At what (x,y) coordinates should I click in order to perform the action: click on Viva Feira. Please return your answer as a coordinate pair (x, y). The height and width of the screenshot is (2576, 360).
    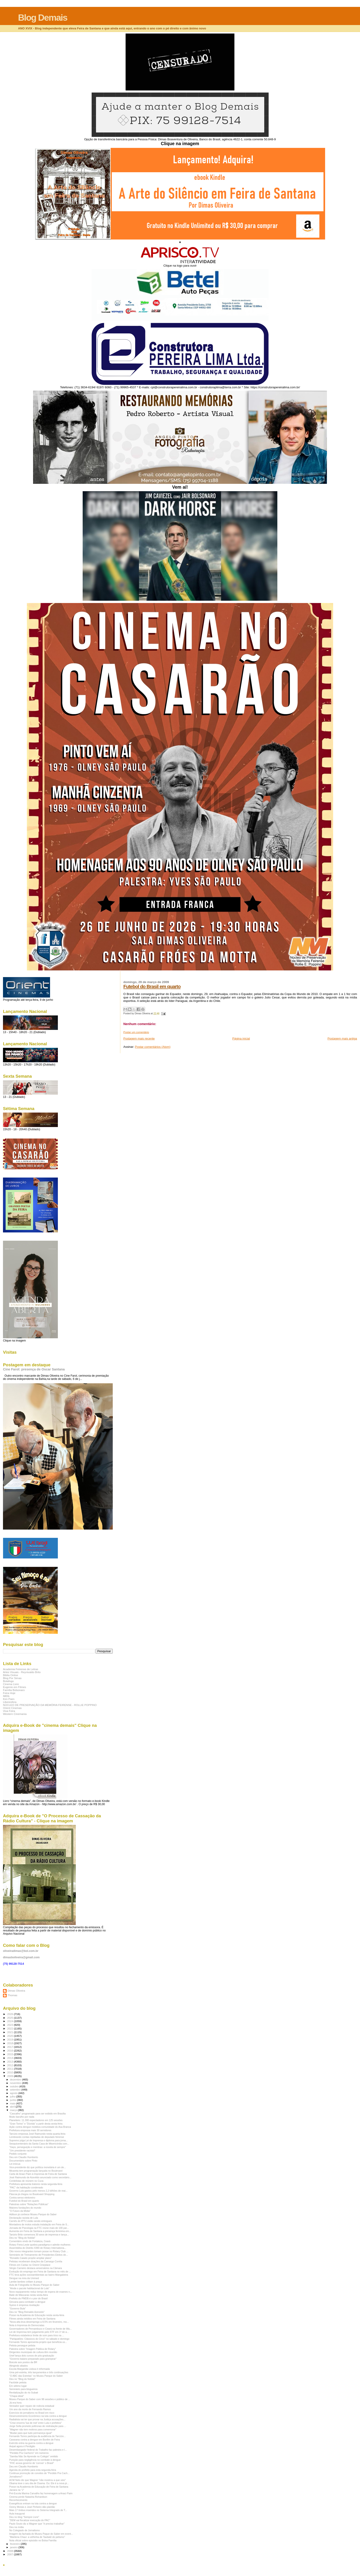
    Looking at the image, I should click on (9, 1710).